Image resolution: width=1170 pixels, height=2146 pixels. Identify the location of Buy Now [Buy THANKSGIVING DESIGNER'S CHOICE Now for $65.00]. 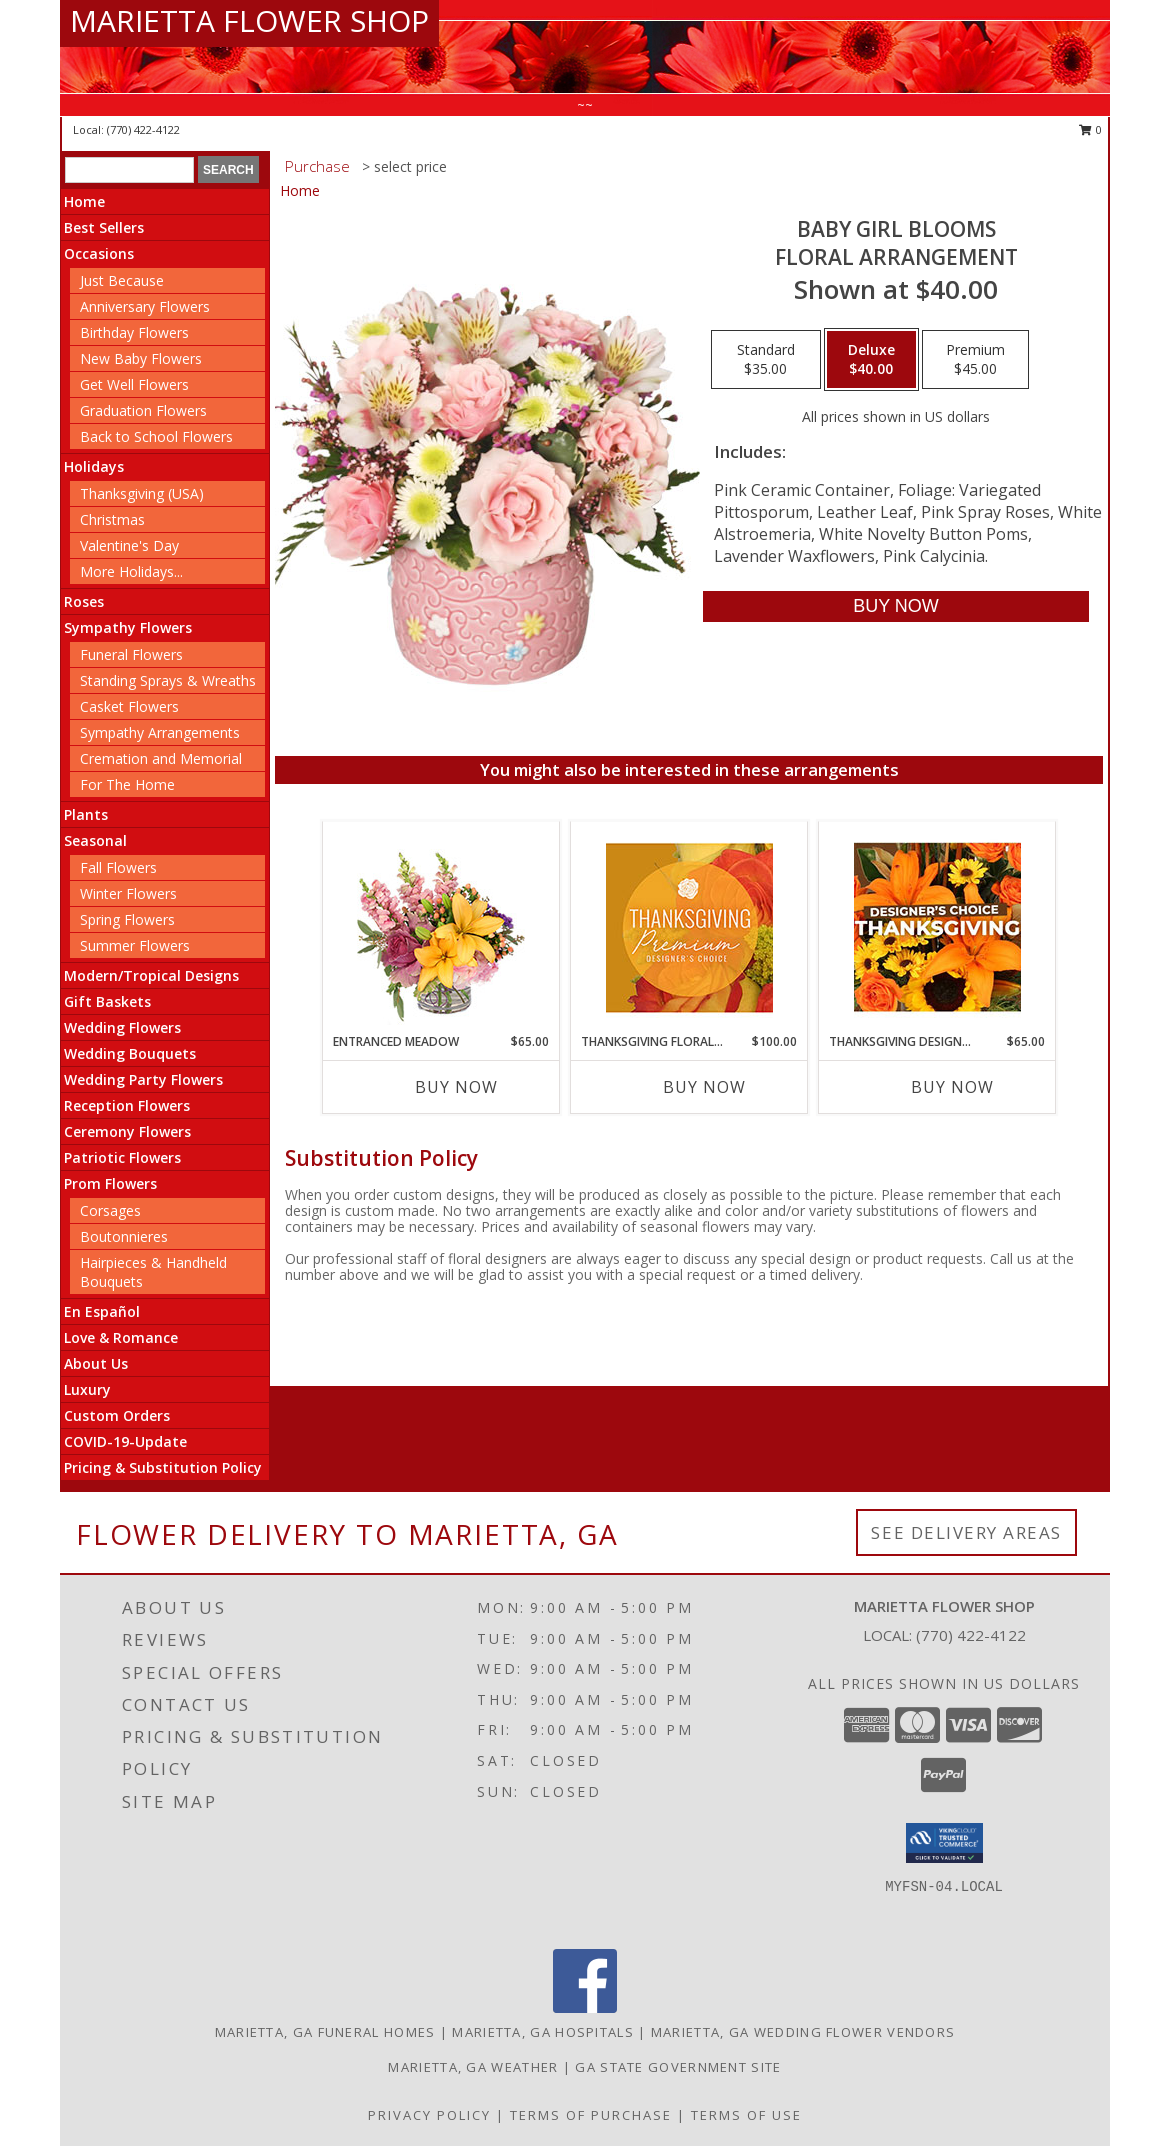
(952, 1087).